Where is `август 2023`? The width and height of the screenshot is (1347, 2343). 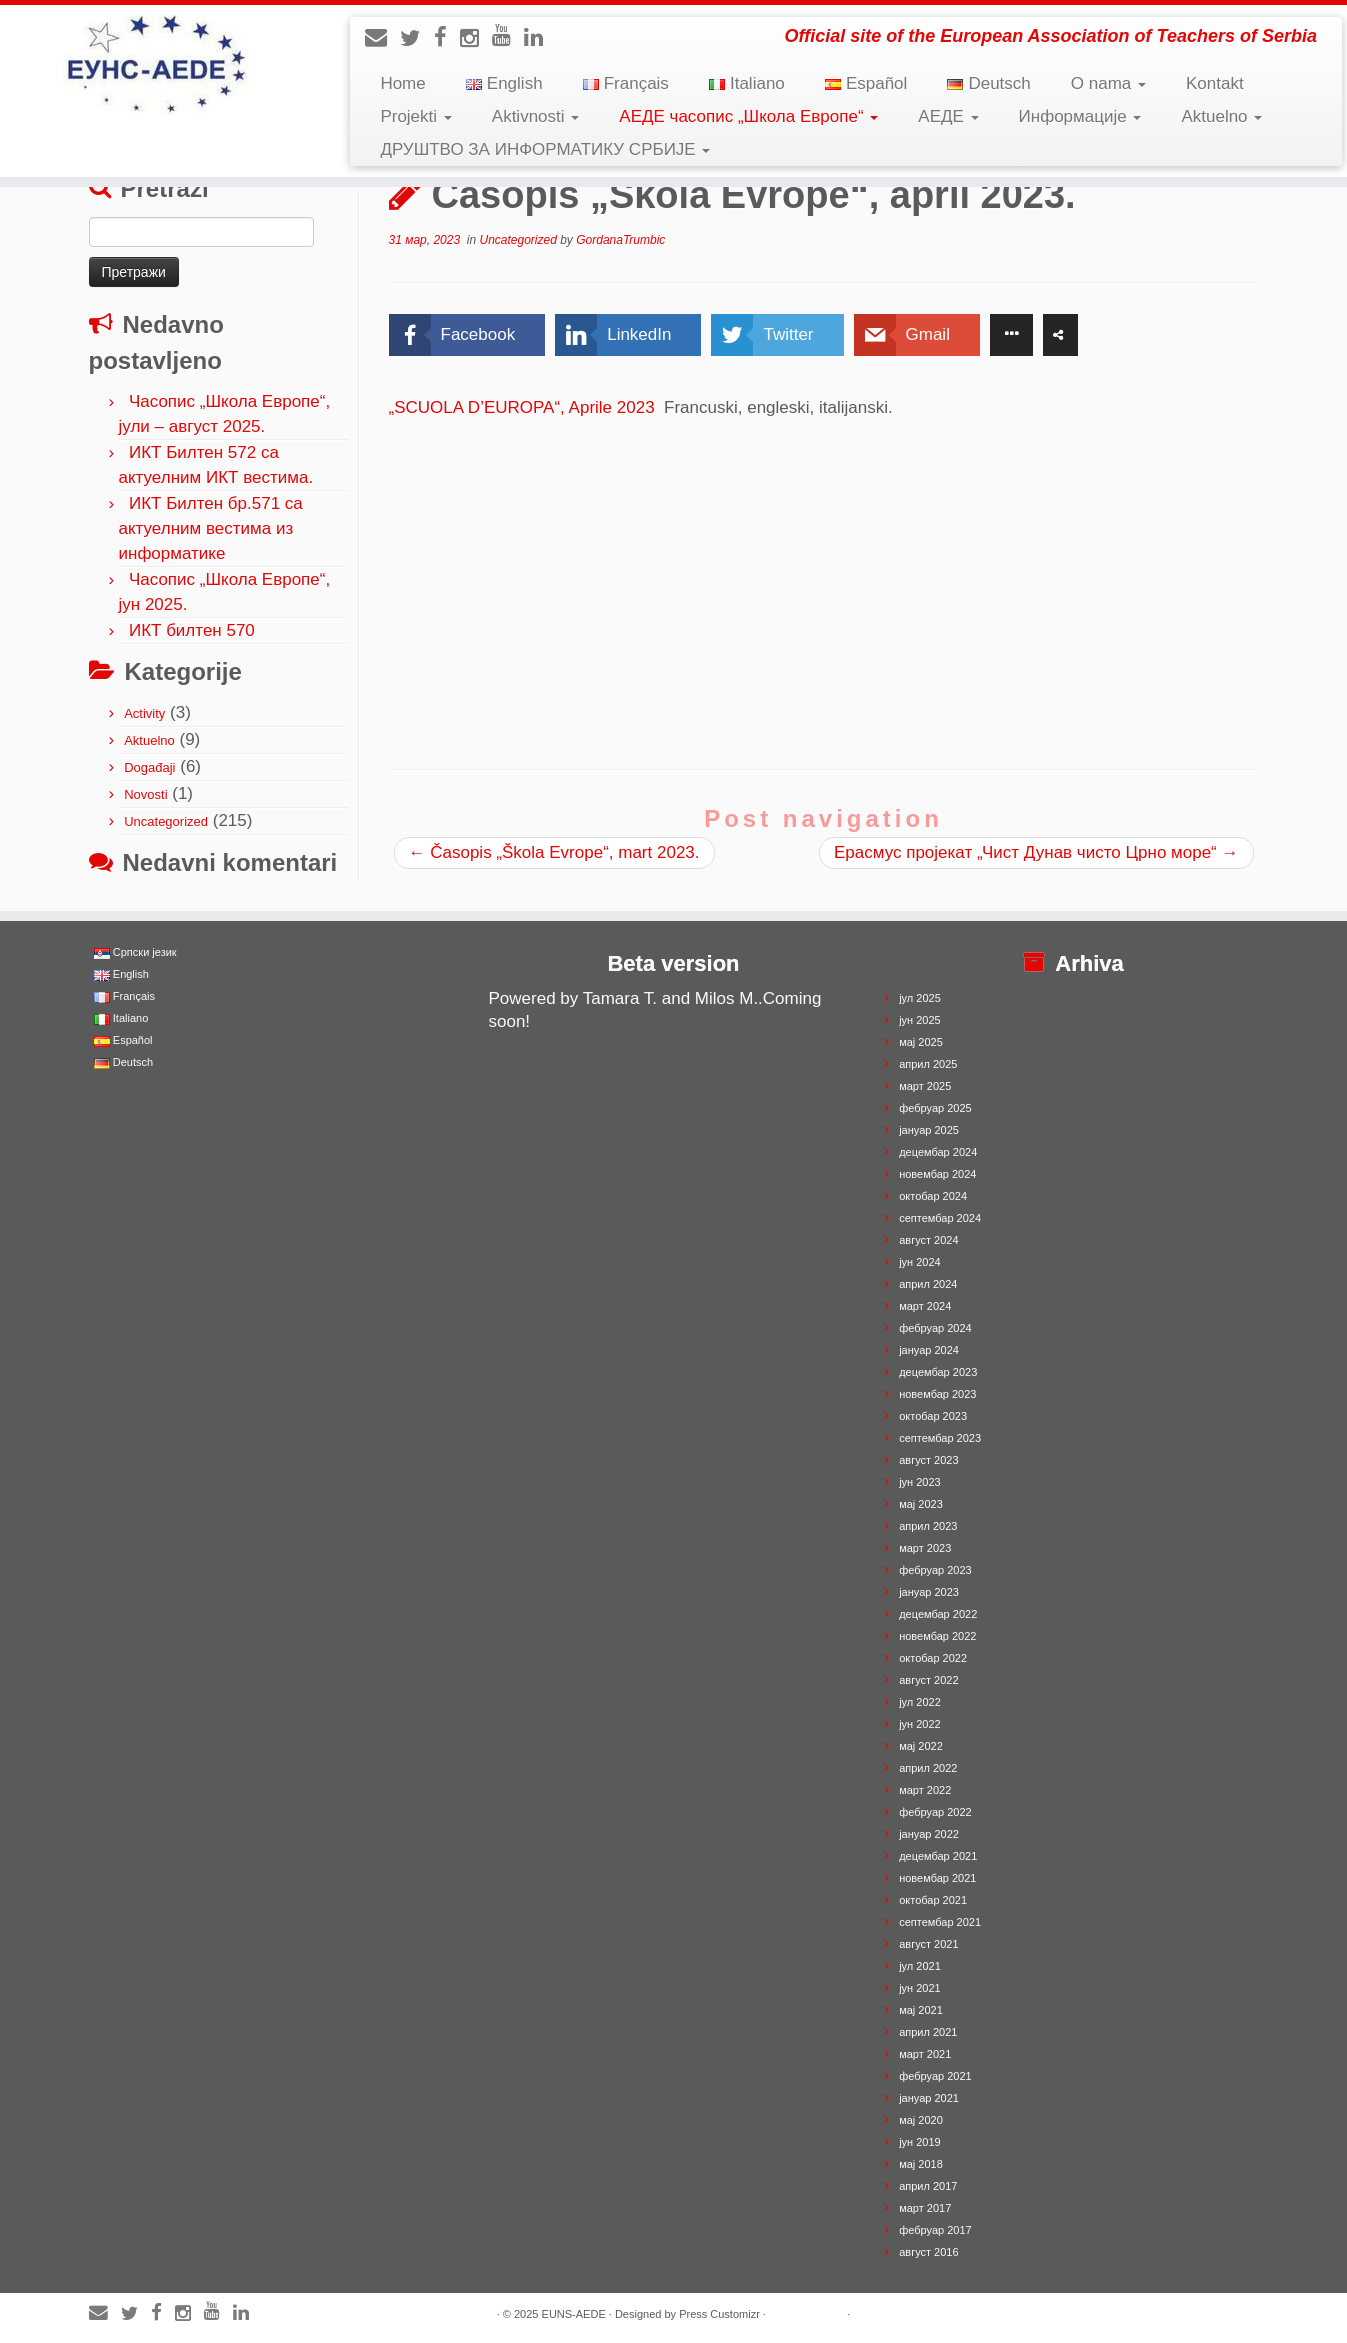 август 2023 is located at coordinates (928, 1460).